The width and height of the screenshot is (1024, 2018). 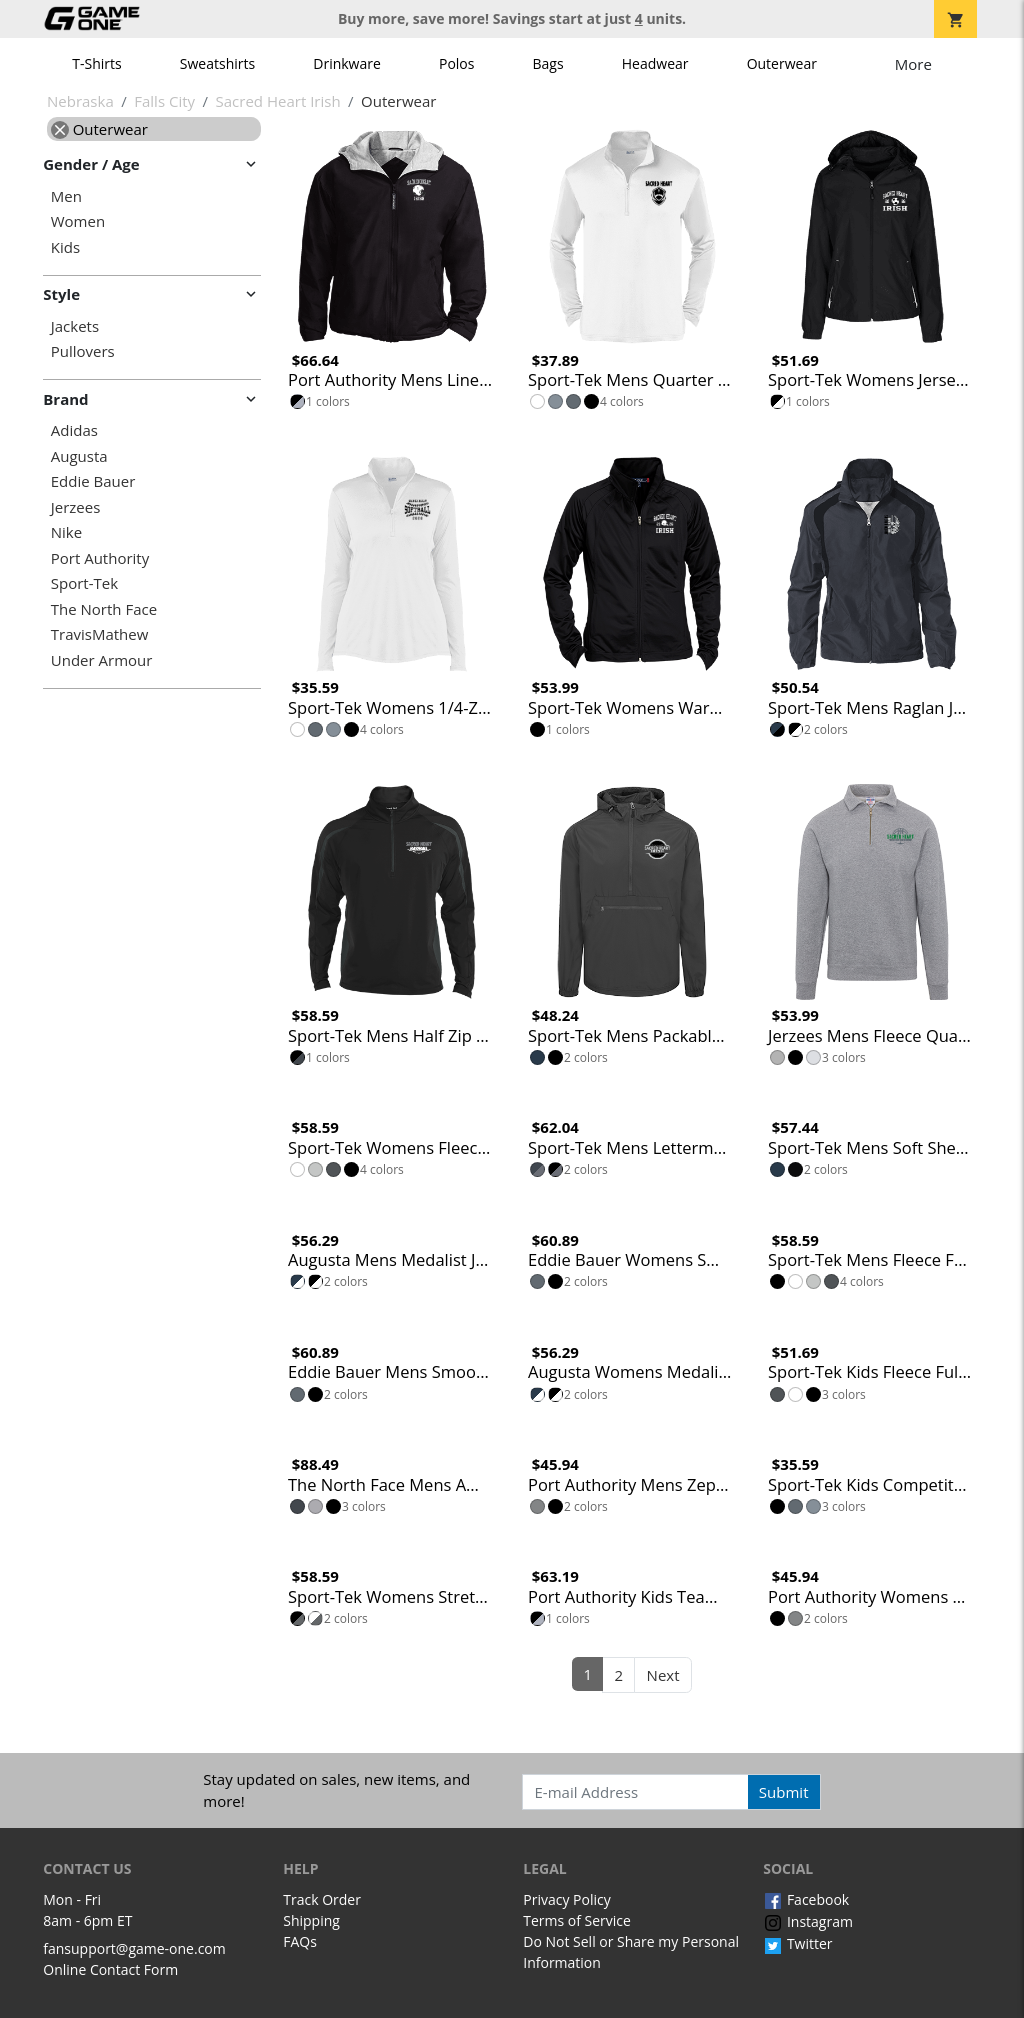 What do you see at coordinates (806, 1899) in the screenshot?
I see `Facebook` at bounding box center [806, 1899].